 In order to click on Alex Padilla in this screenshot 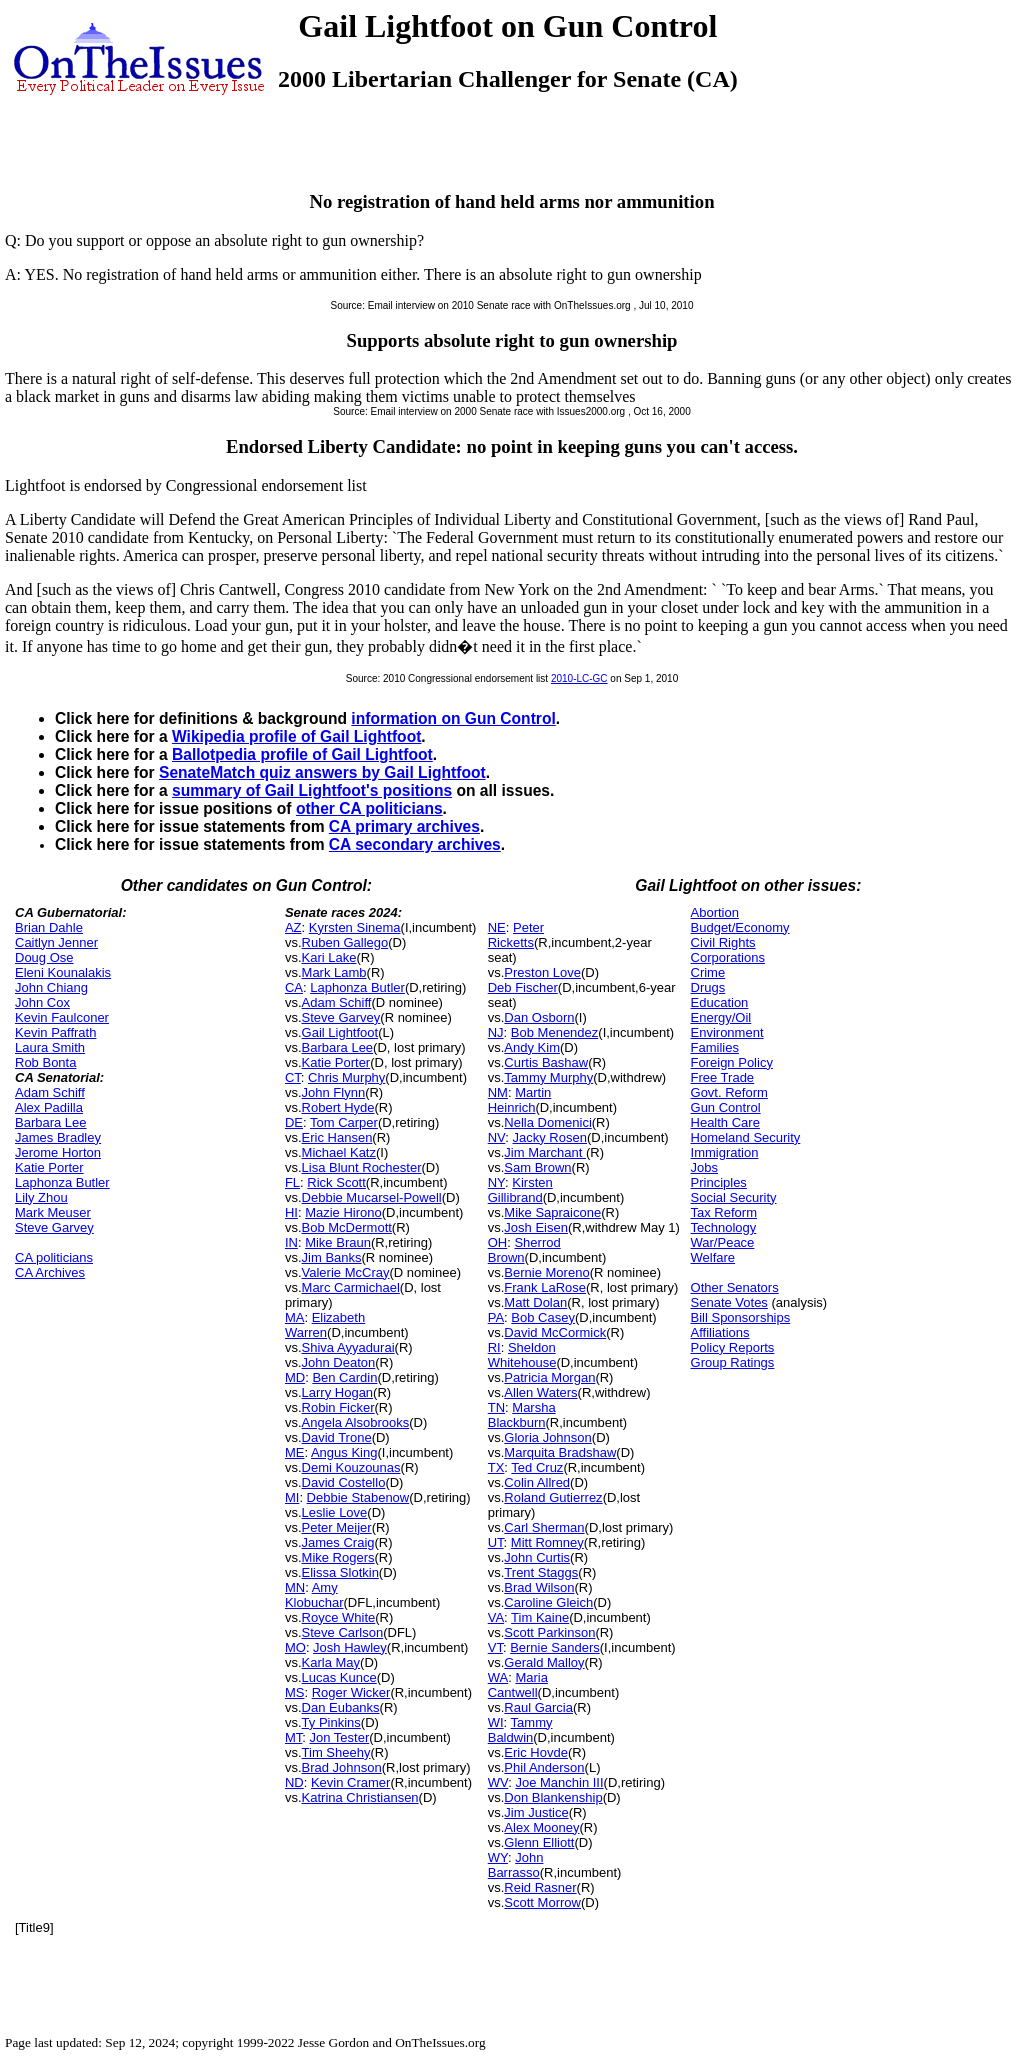, I will do `click(49, 1107)`.